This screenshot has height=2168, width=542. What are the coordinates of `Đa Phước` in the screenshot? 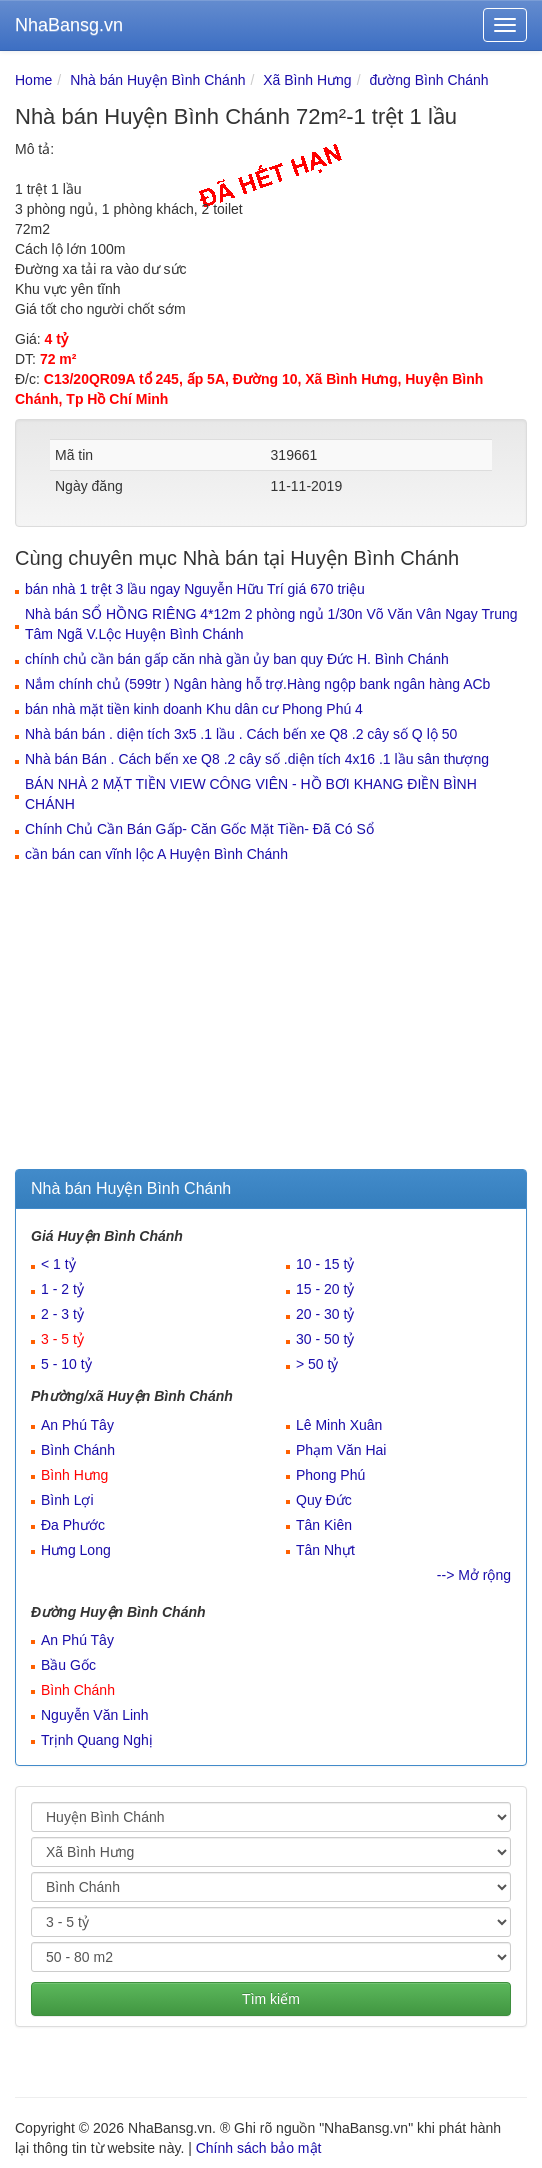 It's located at (73, 1525).